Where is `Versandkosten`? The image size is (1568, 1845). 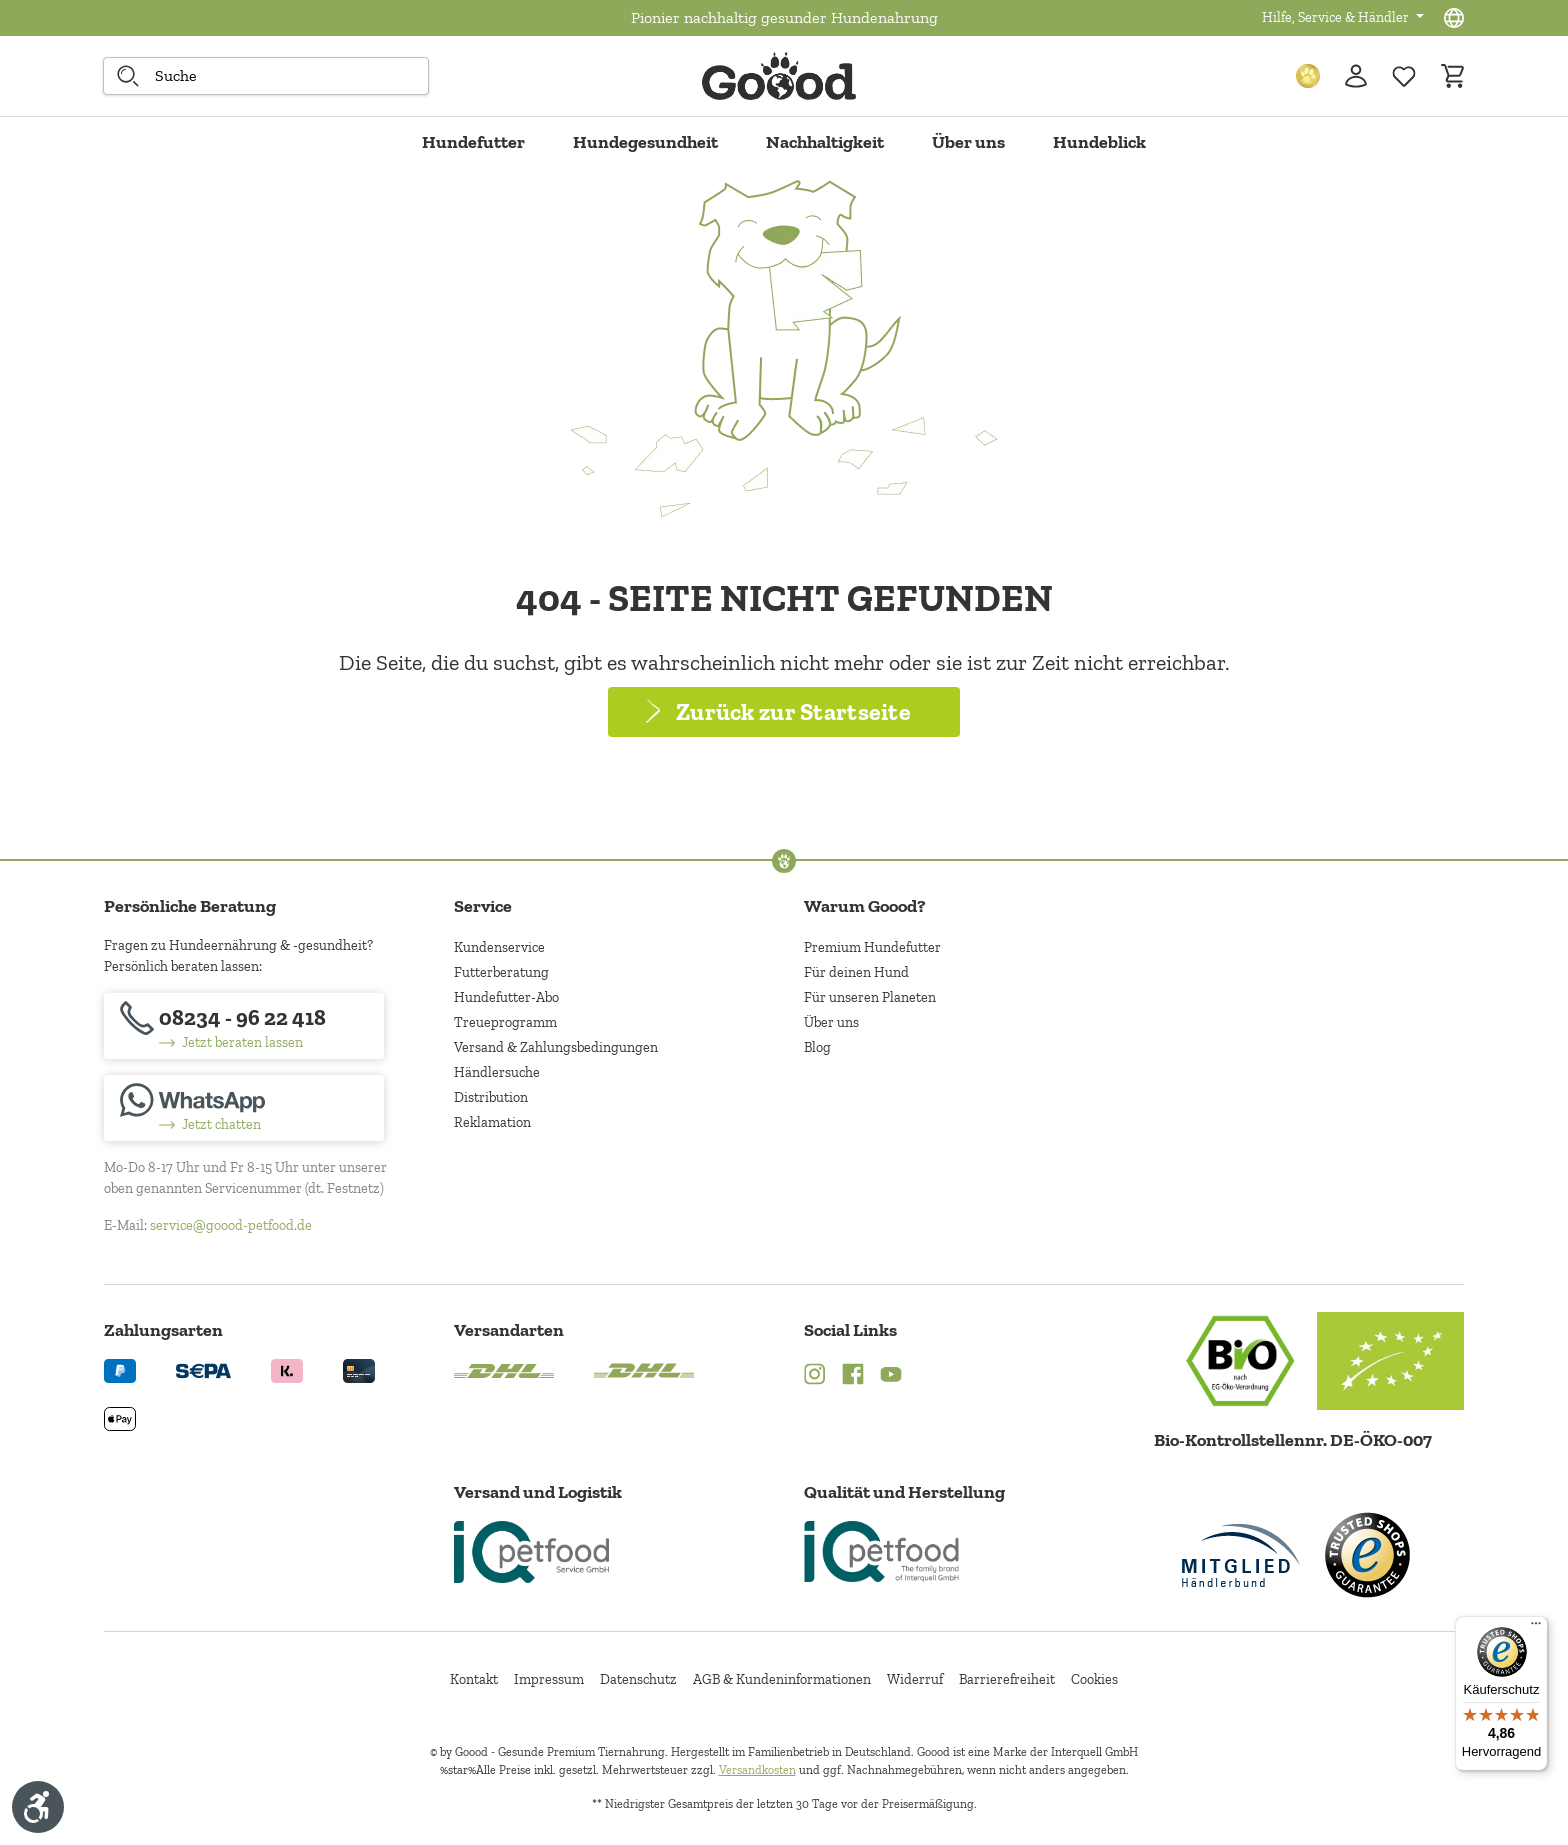
Versandkosten is located at coordinates (757, 1770).